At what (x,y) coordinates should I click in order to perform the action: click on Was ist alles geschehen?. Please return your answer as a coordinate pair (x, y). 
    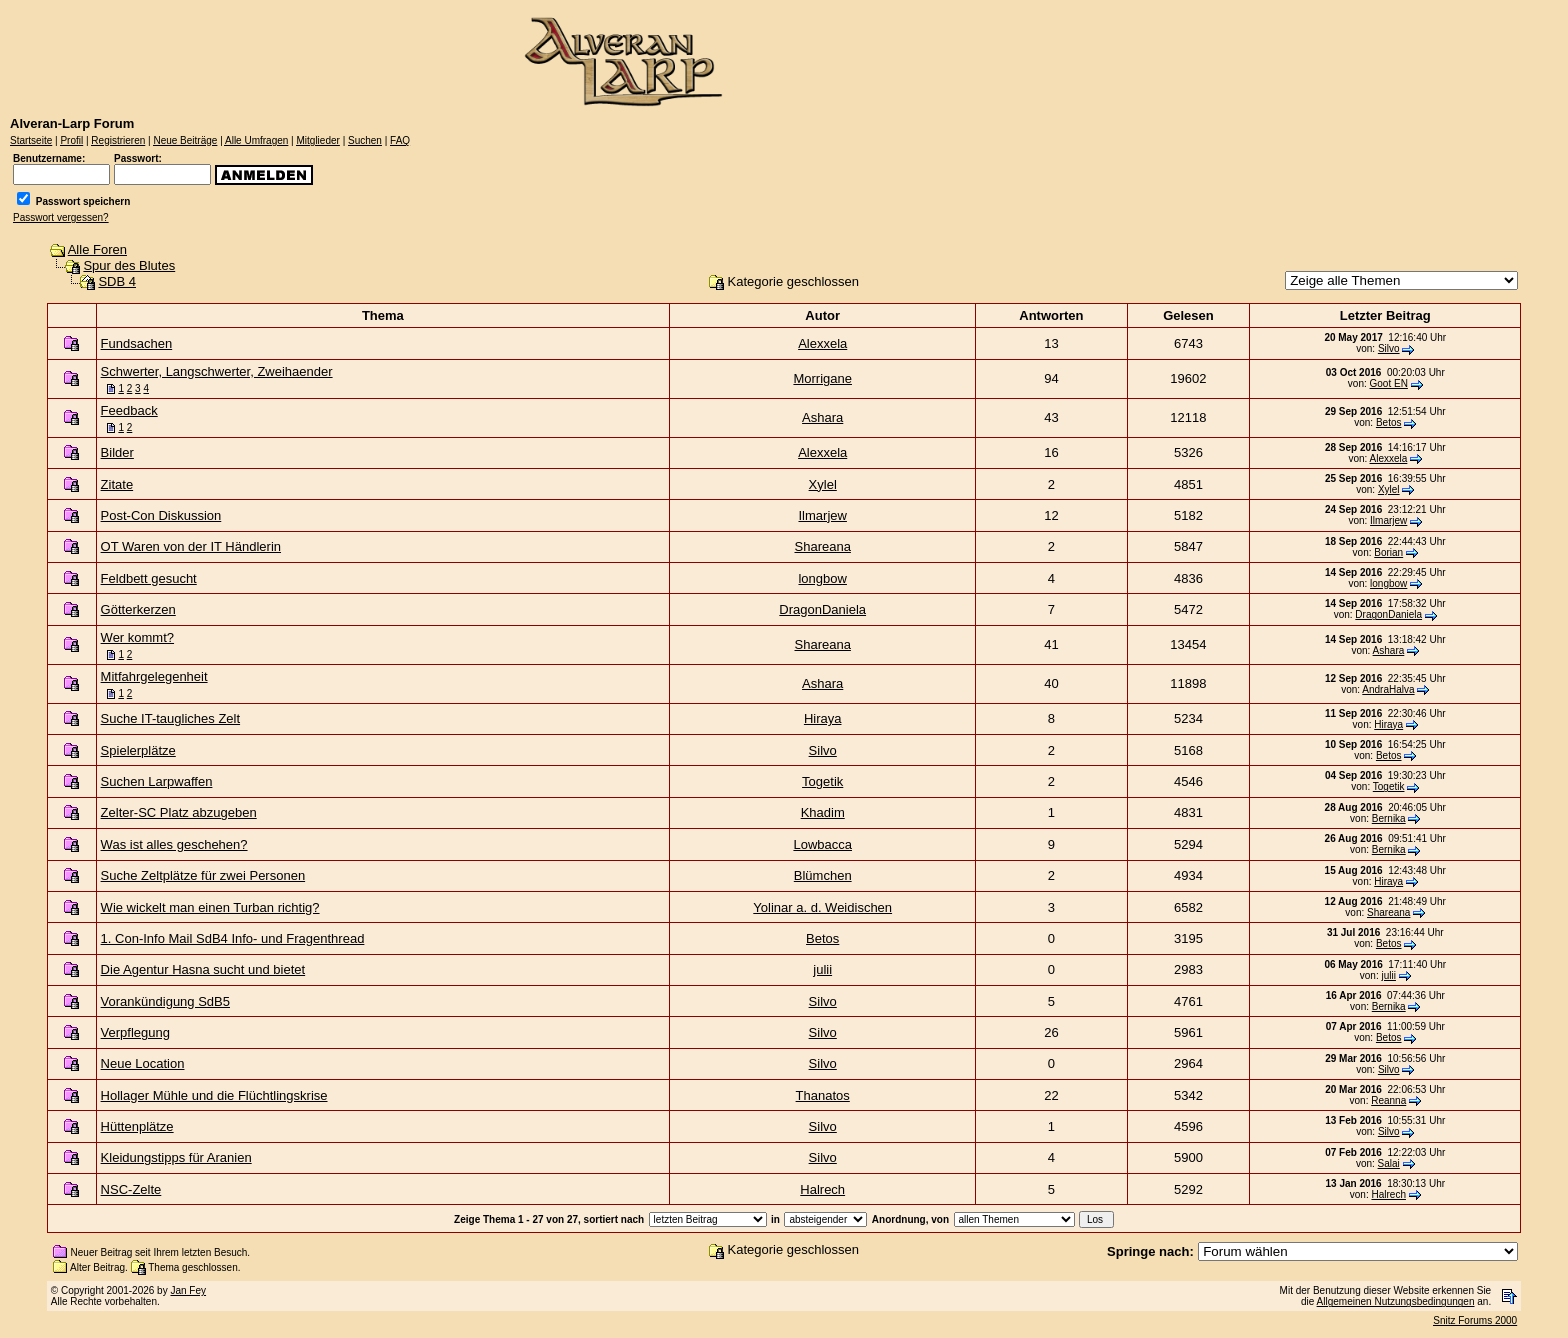
    Looking at the image, I should click on (174, 844).